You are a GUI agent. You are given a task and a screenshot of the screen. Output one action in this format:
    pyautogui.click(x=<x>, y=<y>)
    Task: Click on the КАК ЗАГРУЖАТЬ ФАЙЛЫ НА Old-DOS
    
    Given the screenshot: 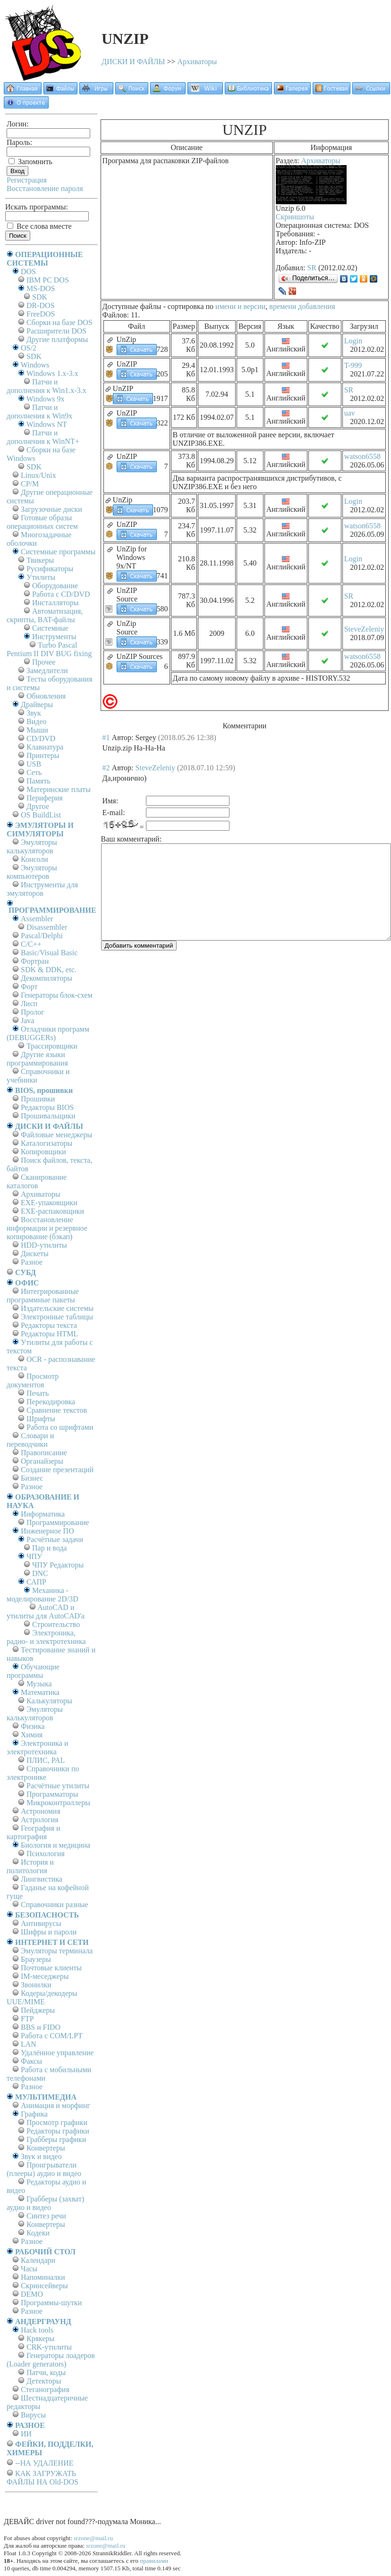 What is the action you would take?
    pyautogui.click(x=42, y=2477)
    